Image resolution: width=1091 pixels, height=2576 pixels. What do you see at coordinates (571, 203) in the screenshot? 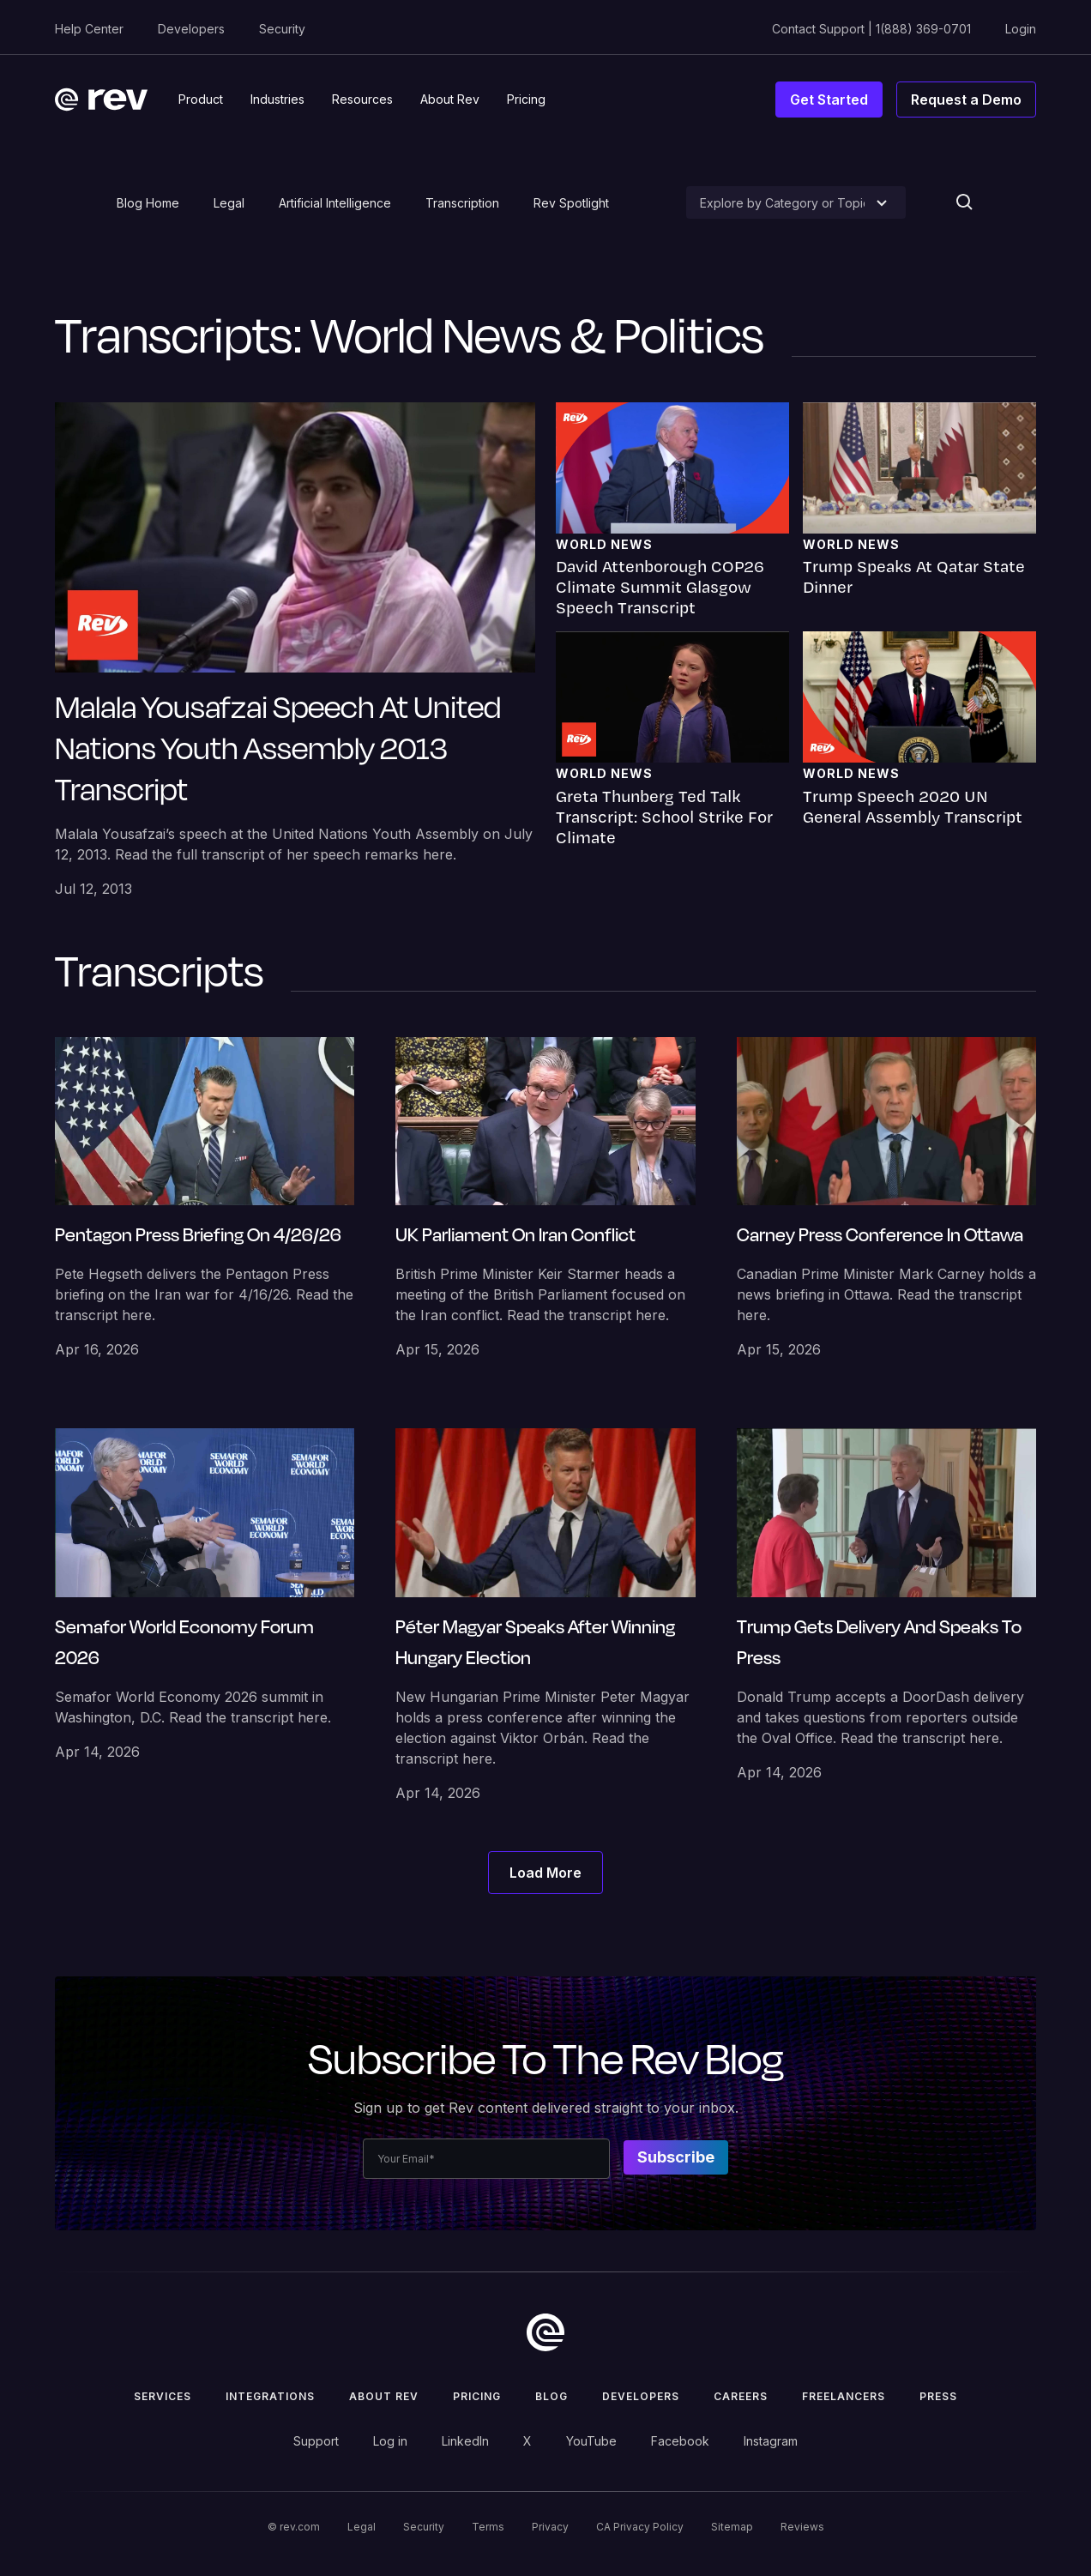
I see `Rev Spotlight` at bounding box center [571, 203].